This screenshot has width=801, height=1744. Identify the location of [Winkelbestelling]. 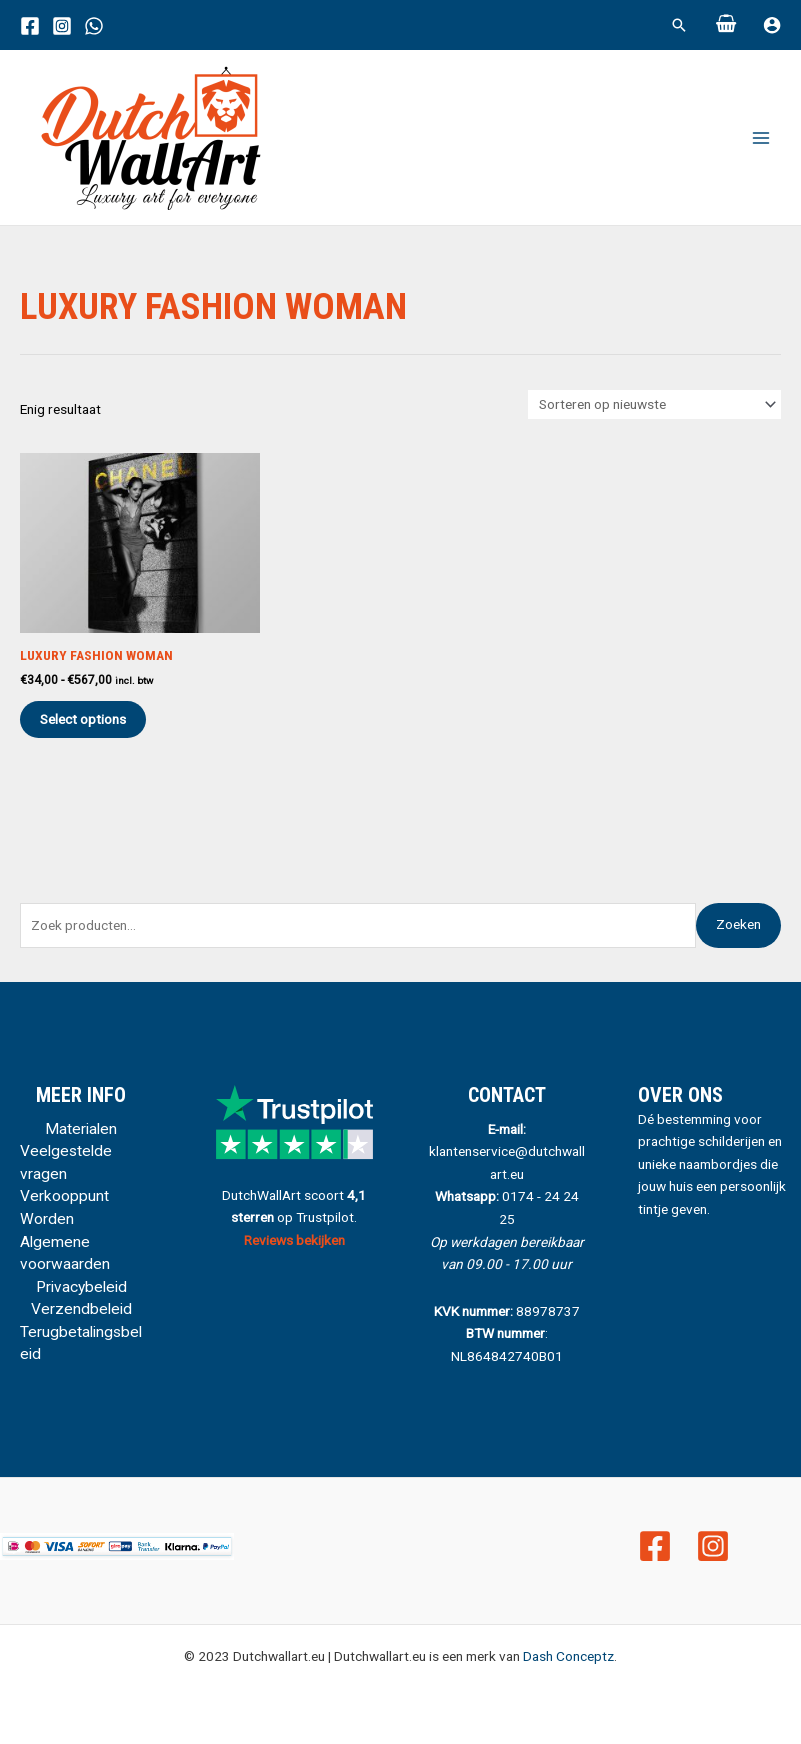
(654, 405).